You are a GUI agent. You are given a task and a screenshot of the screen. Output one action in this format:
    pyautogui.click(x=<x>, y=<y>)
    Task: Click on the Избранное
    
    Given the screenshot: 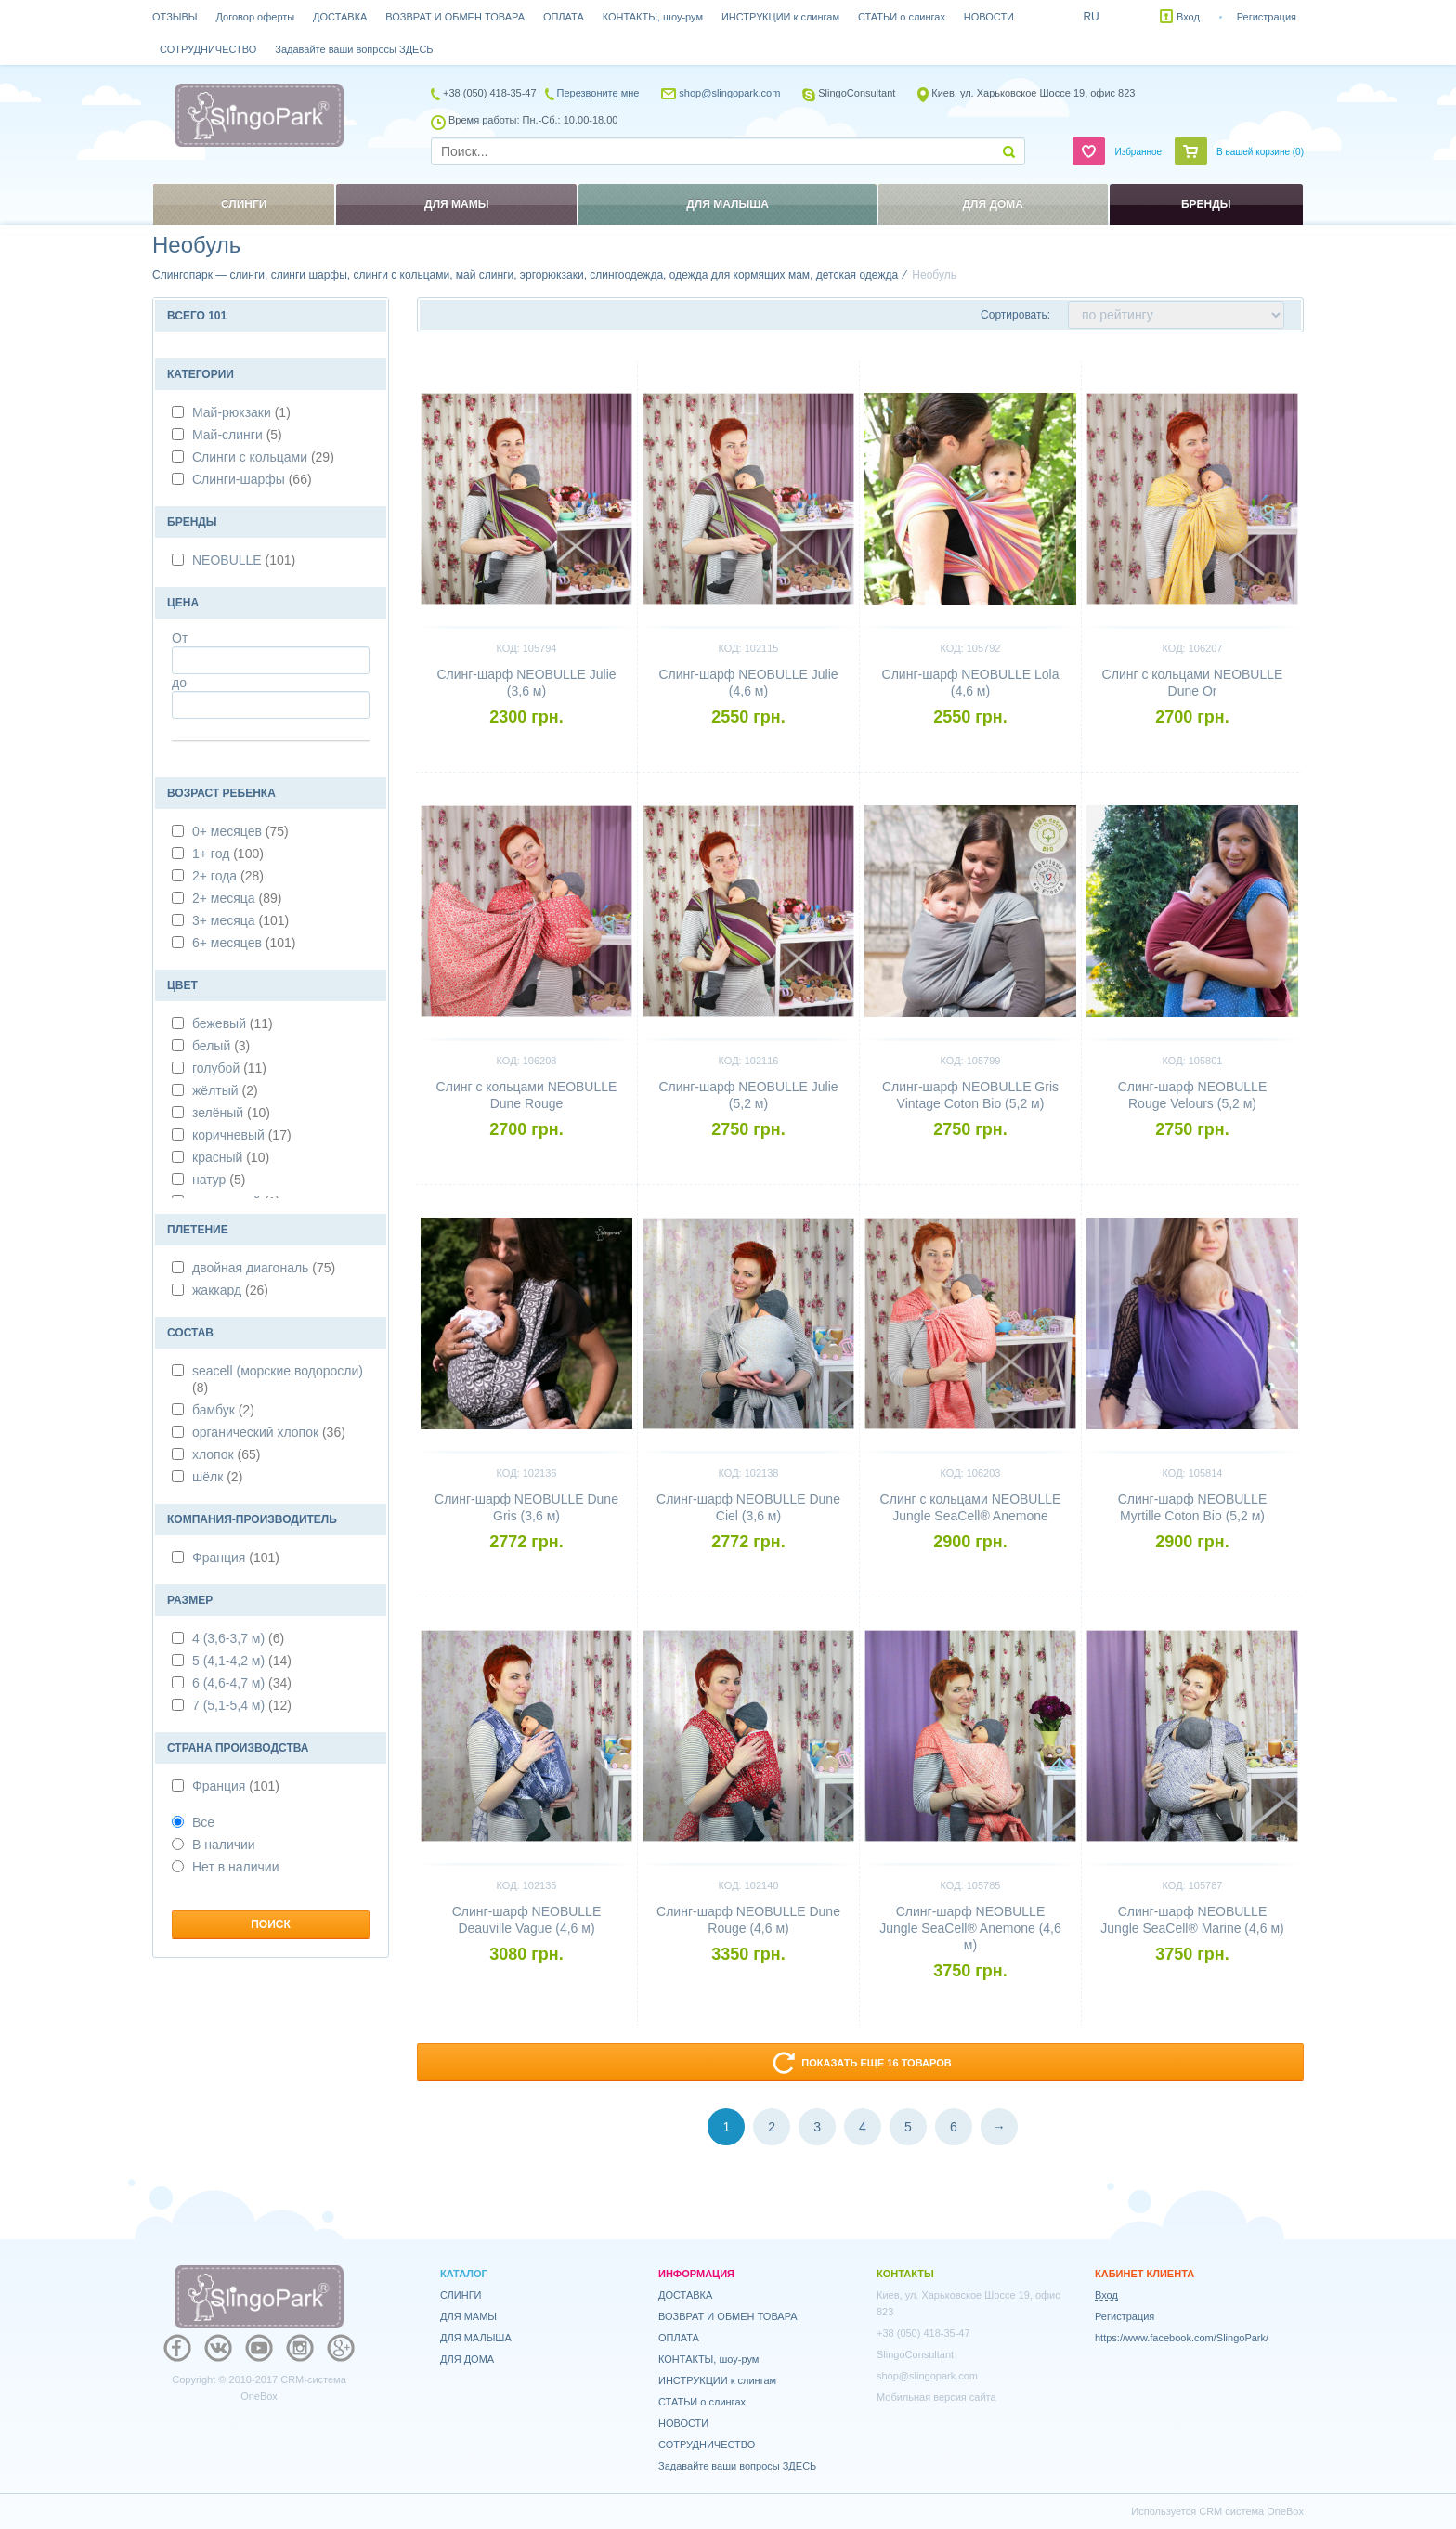 What is the action you would take?
    pyautogui.click(x=1138, y=152)
    